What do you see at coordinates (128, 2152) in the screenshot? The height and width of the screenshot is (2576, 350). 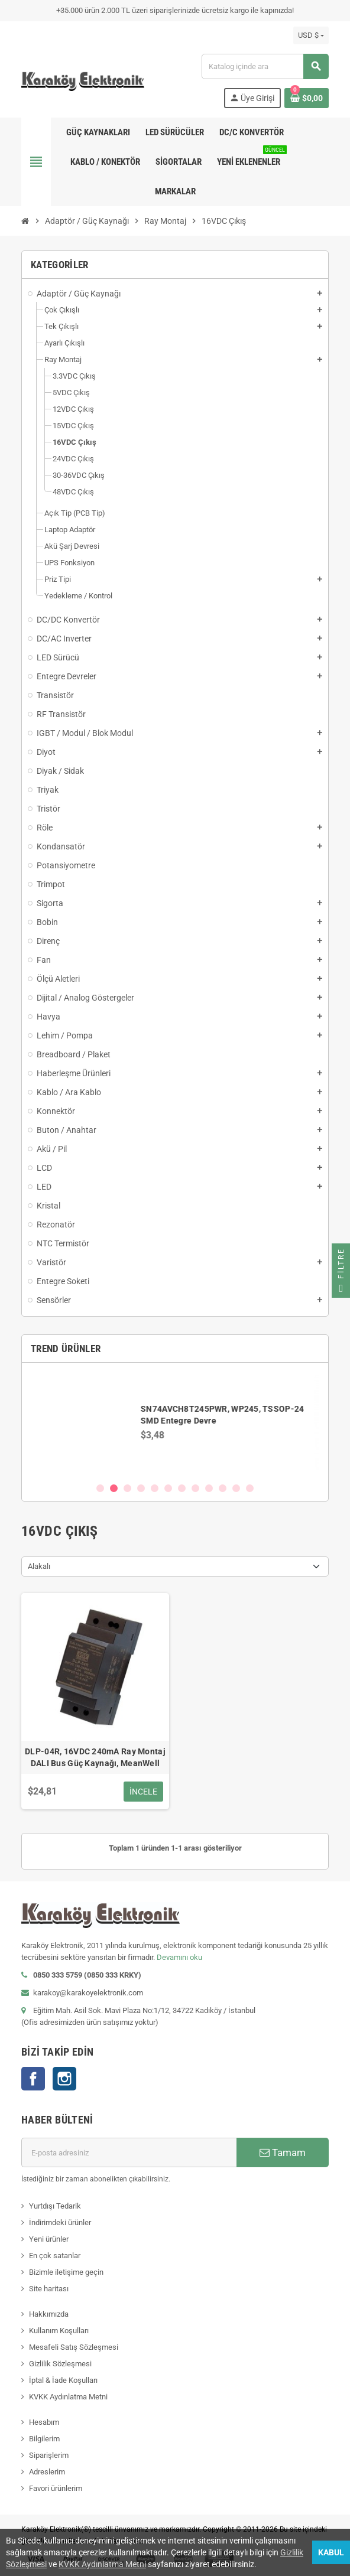 I see `[E-posta adresi]` at bounding box center [128, 2152].